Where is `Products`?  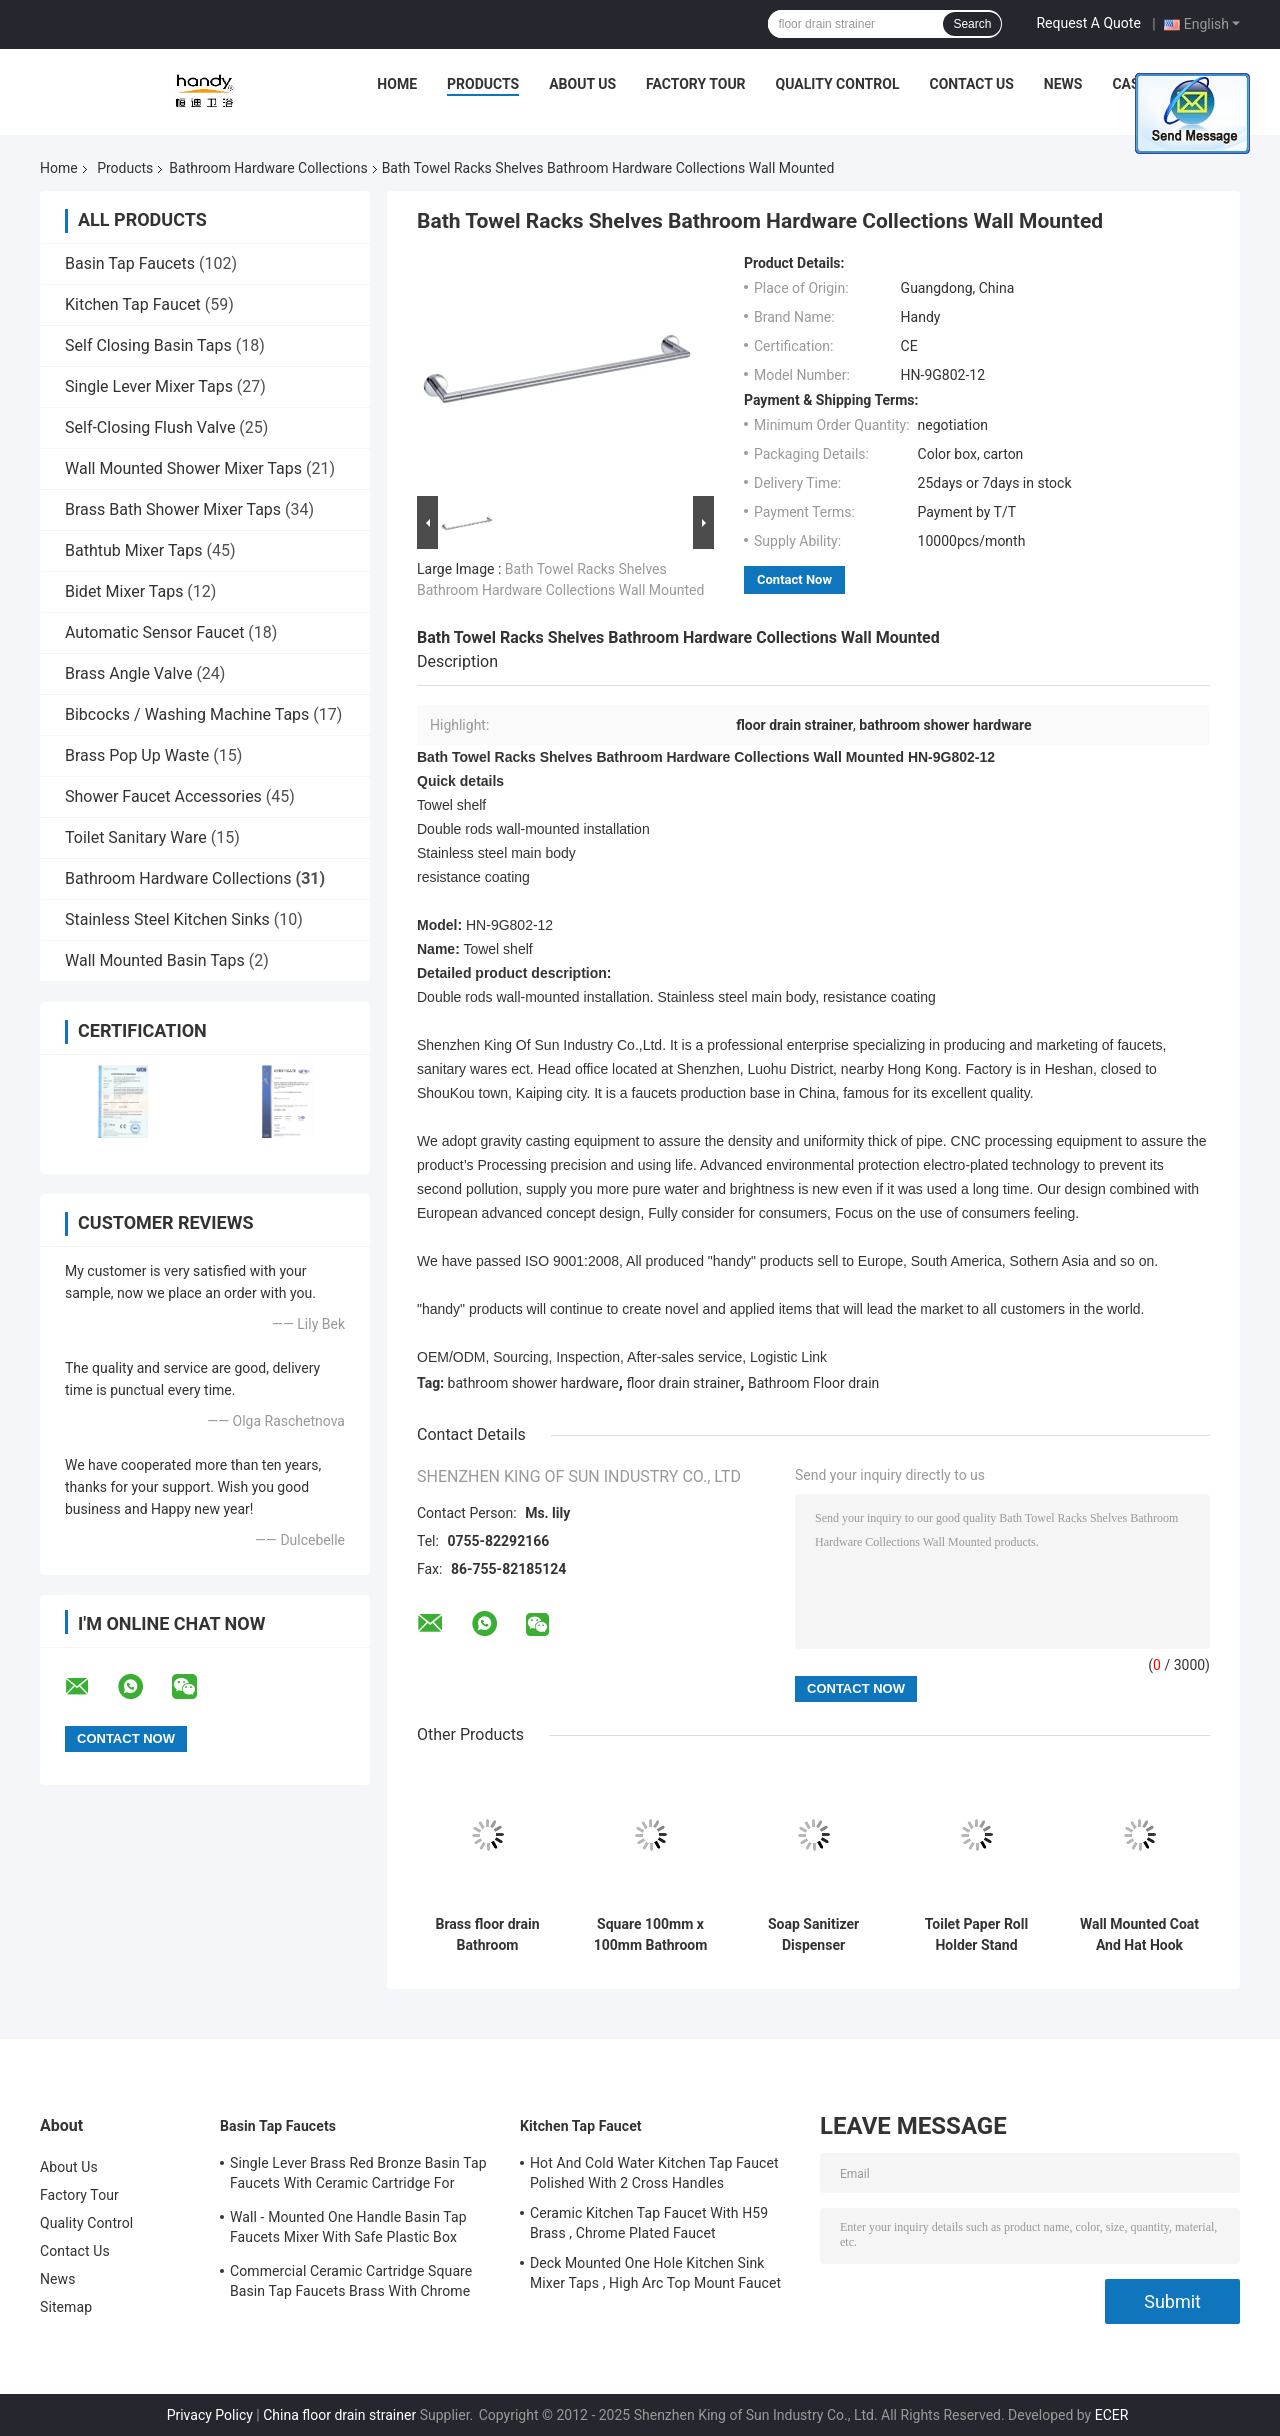
Products is located at coordinates (483, 84).